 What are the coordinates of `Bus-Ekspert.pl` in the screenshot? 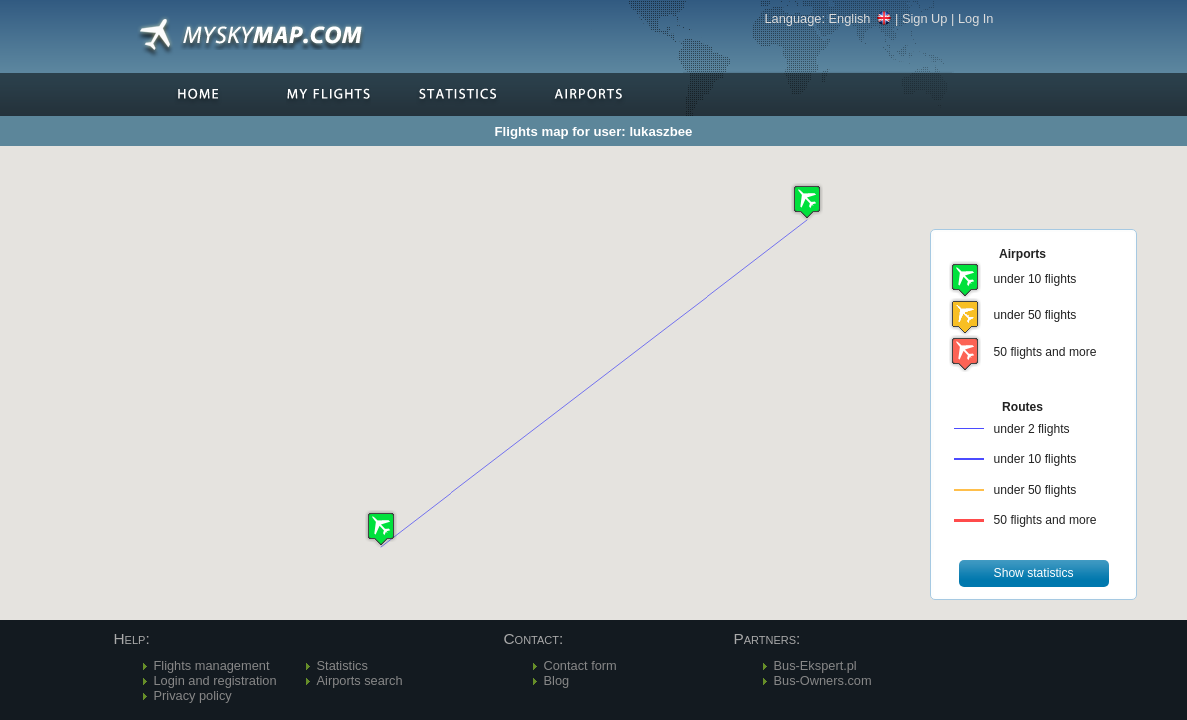 It's located at (815, 665).